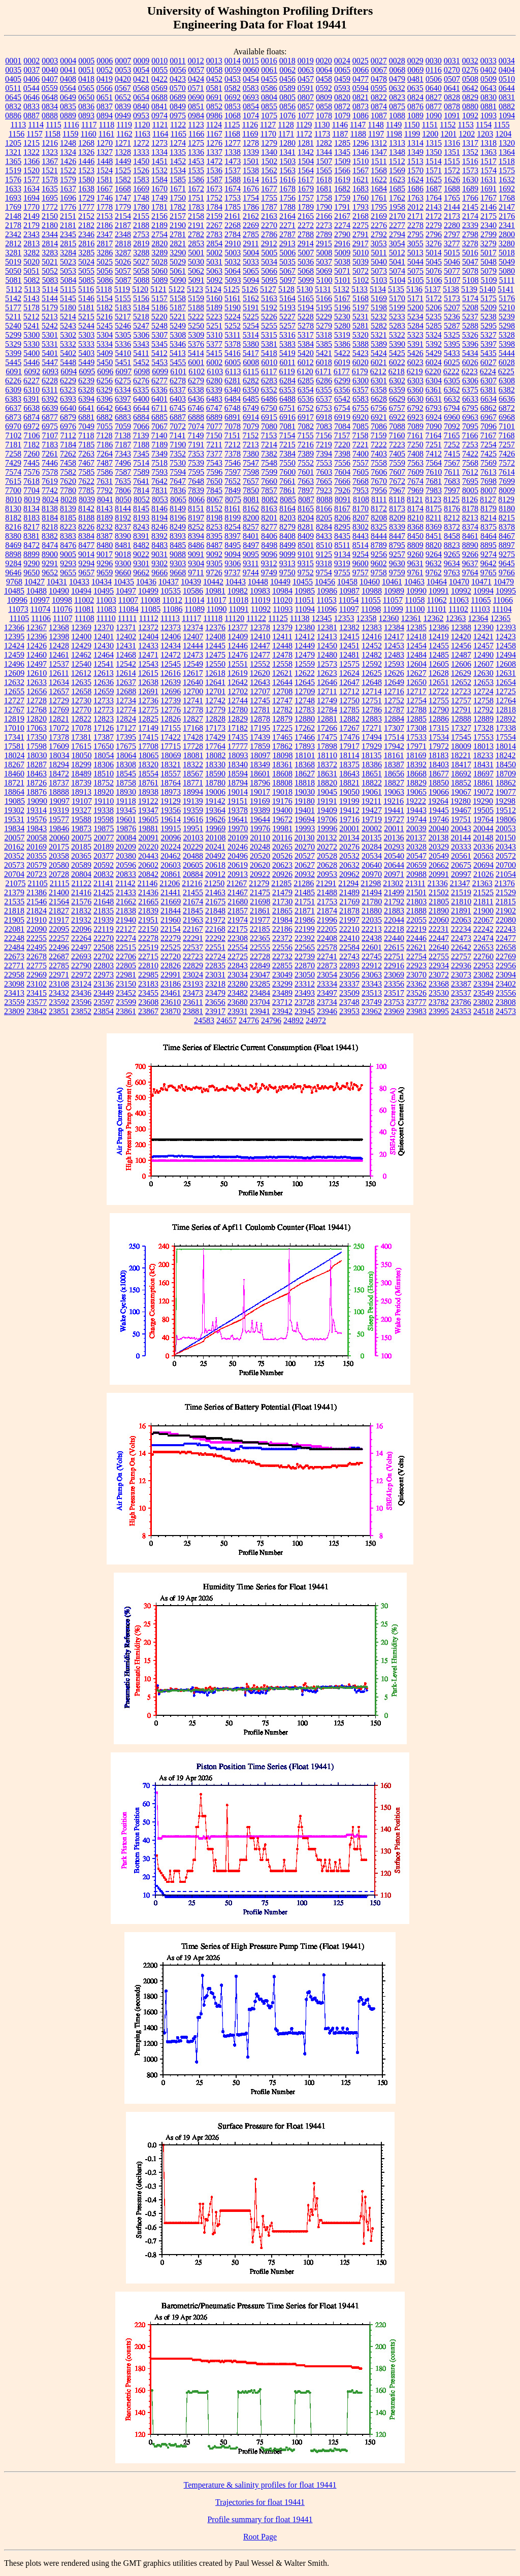  What do you see at coordinates (251, 499) in the screenshot?
I see `8081` at bounding box center [251, 499].